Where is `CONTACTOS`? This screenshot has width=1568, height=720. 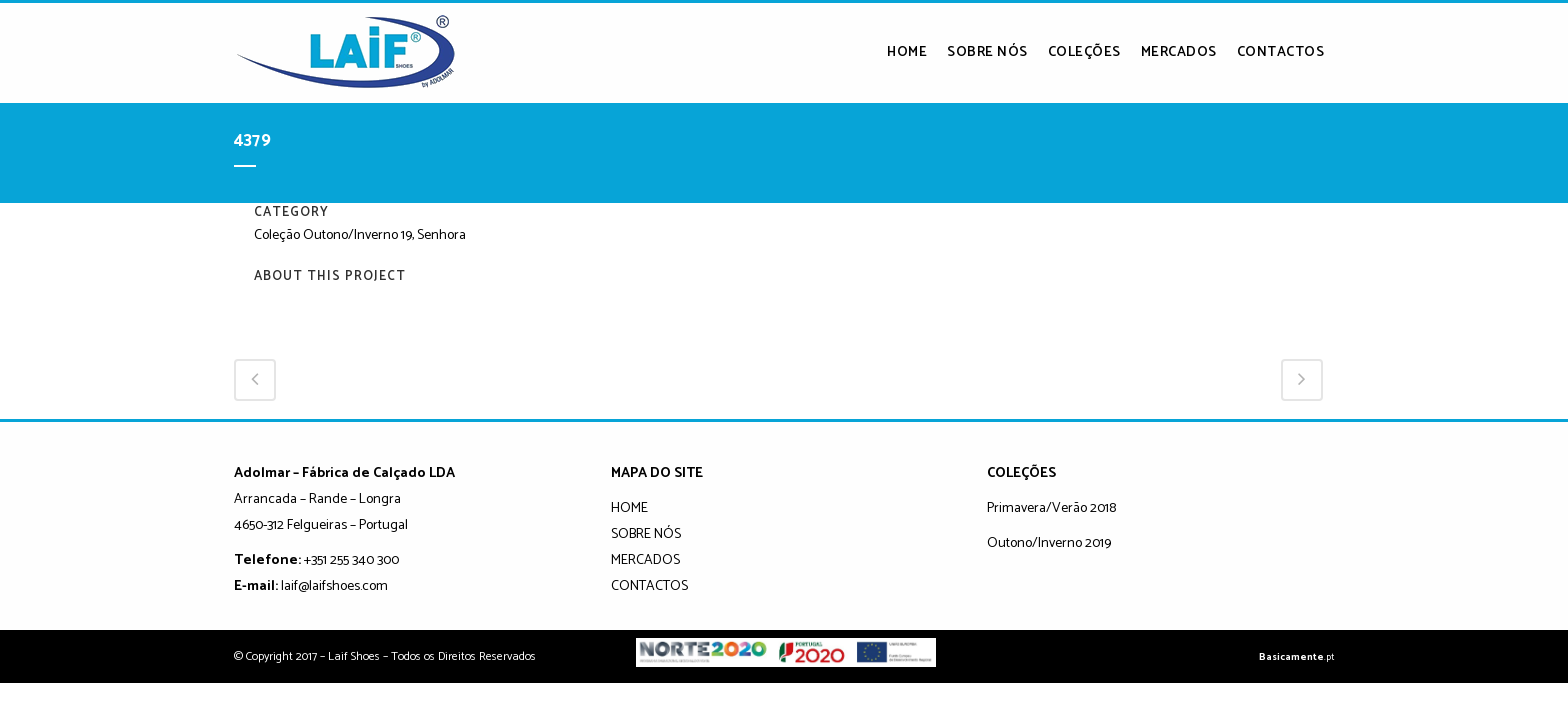
CONTACTOS is located at coordinates (649, 586).